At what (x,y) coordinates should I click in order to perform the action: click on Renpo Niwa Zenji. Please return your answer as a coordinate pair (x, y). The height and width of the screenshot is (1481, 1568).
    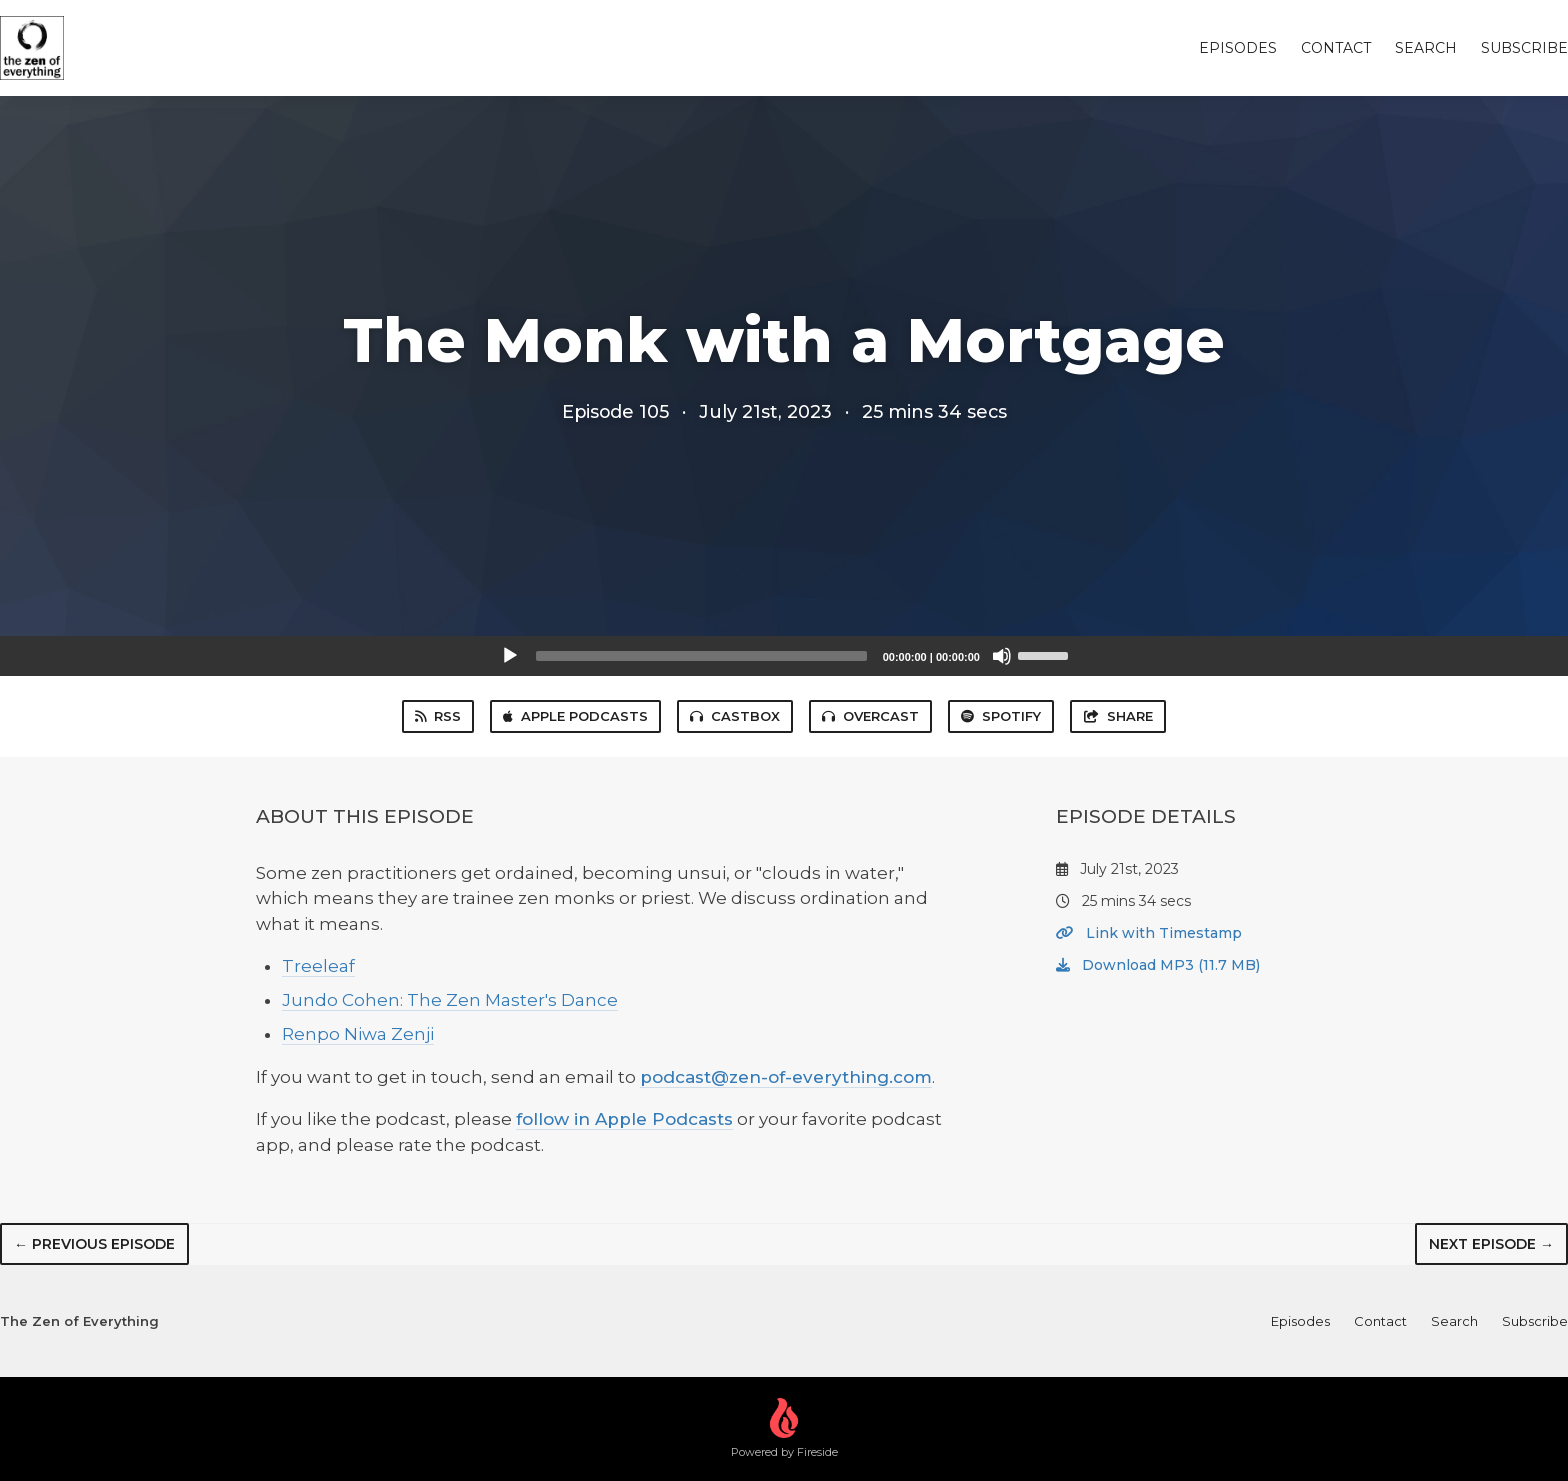
    Looking at the image, I should click on (358, 1034).